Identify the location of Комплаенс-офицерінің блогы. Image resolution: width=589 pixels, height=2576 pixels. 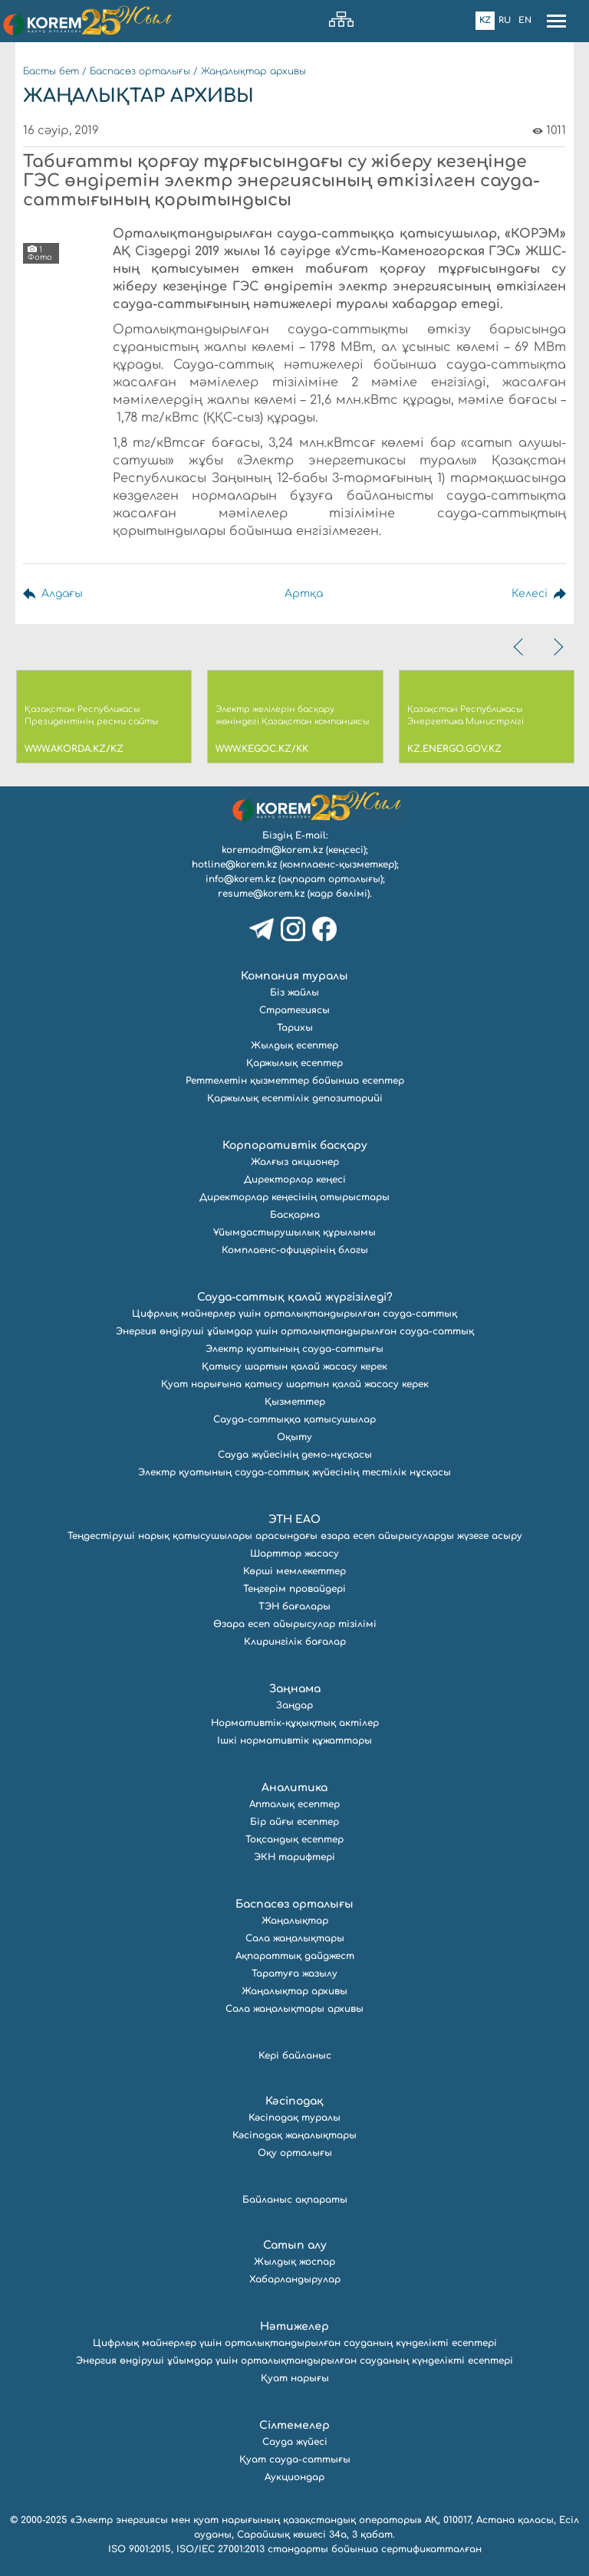
(295, 1250).